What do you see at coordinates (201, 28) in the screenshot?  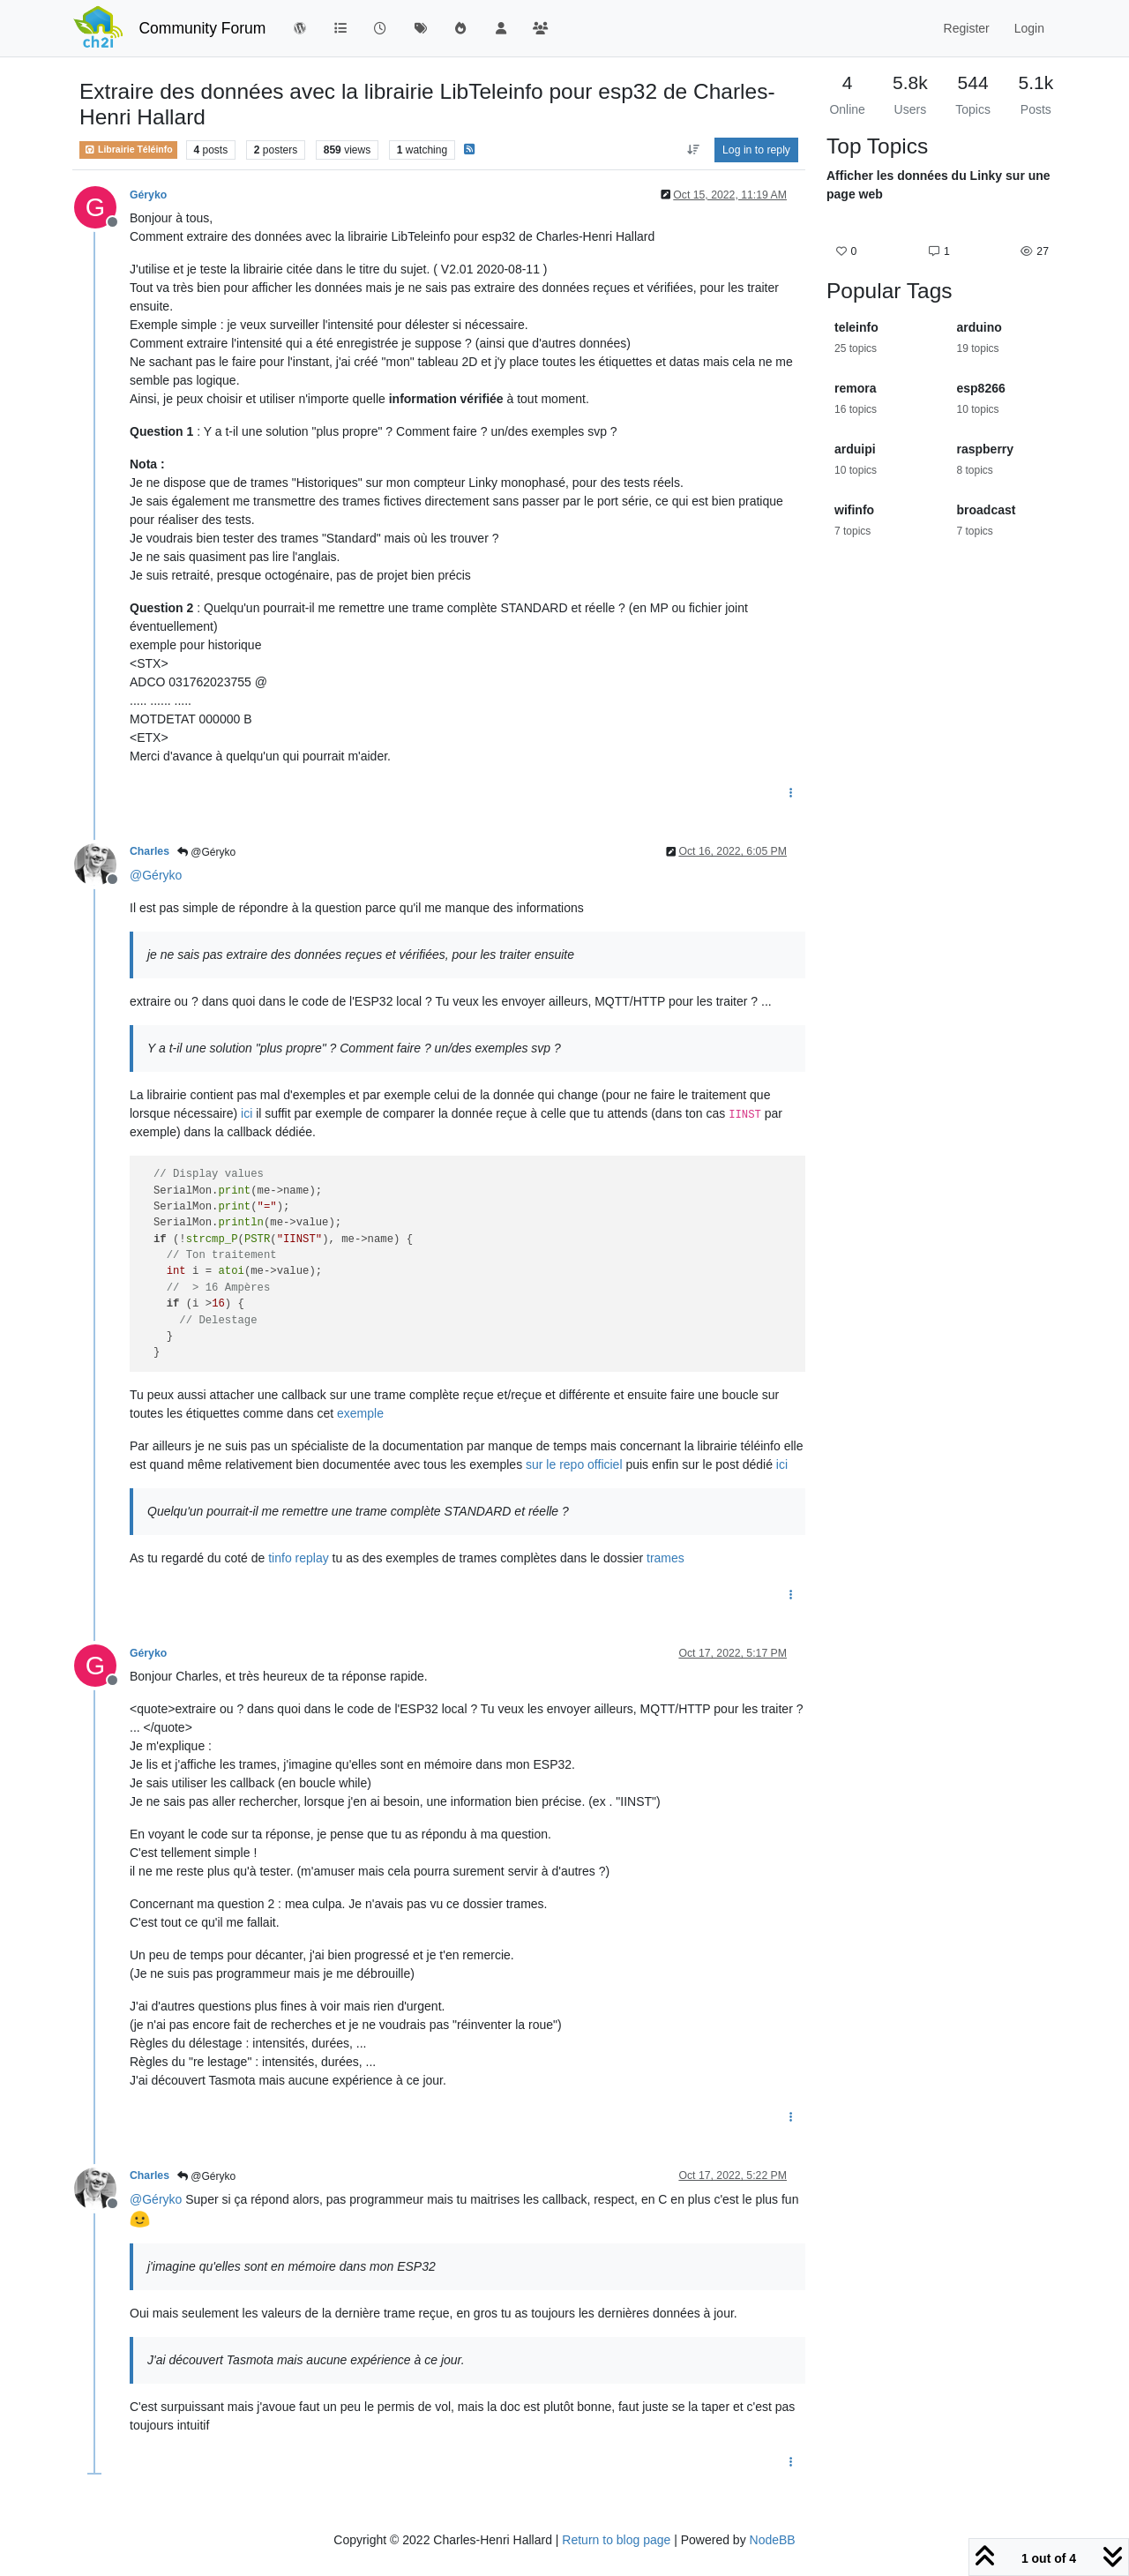 I see `Community Forum` at bounding box center [201, 28].